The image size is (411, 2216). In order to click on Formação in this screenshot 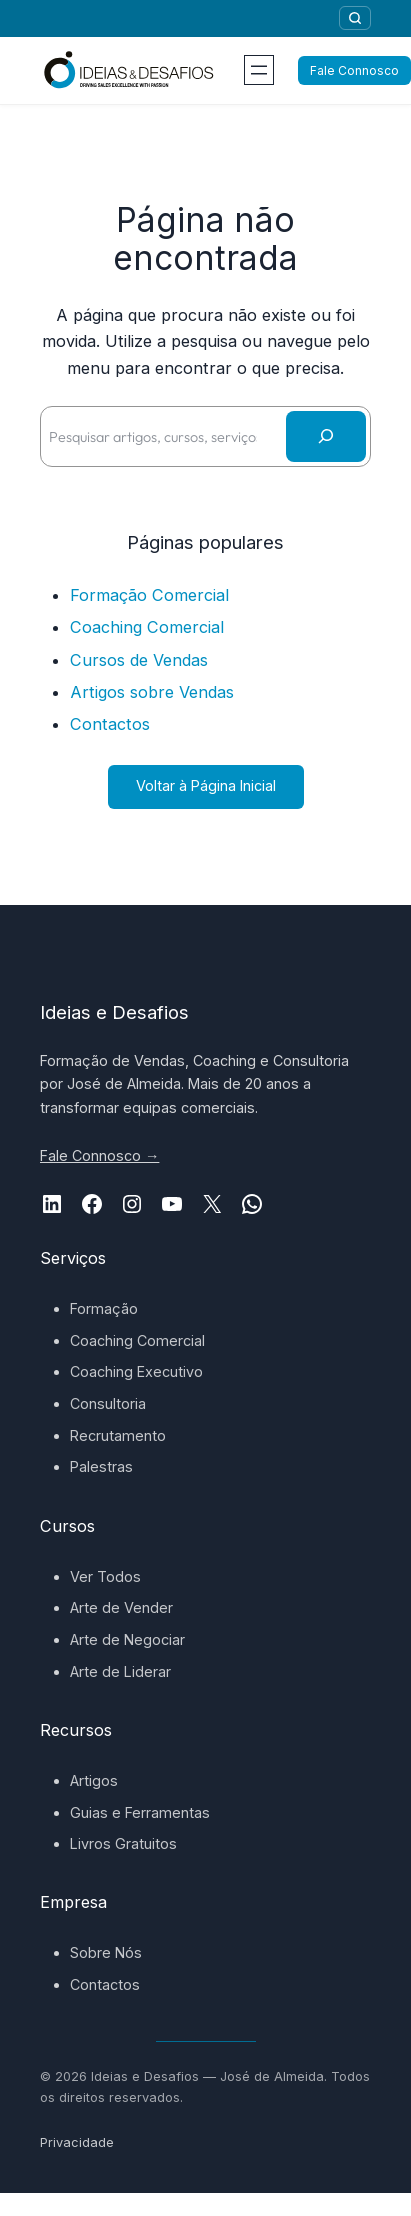, I will do `click(104, 1308)`.